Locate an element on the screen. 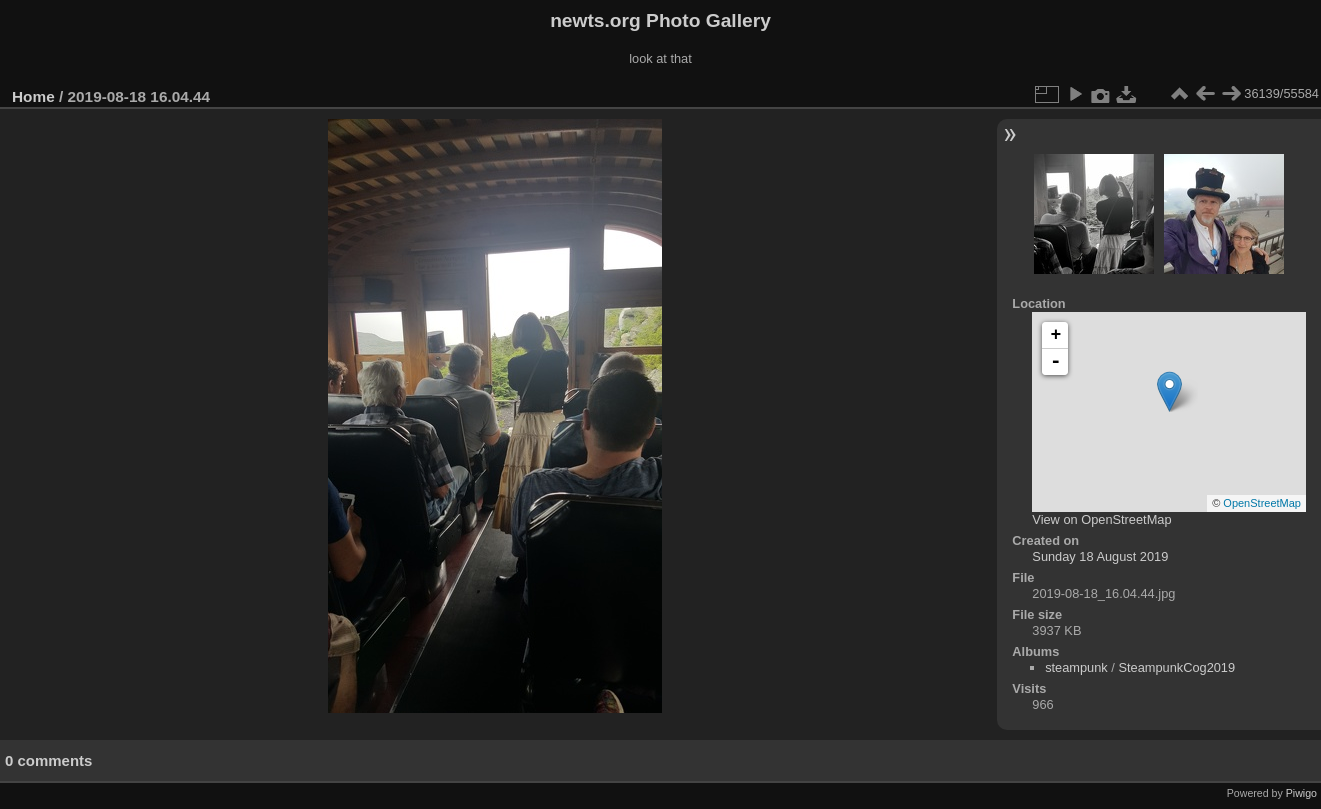 The width and height of the screenshot is (1321, 809). steampunk is located at coordinates (1076, 667).